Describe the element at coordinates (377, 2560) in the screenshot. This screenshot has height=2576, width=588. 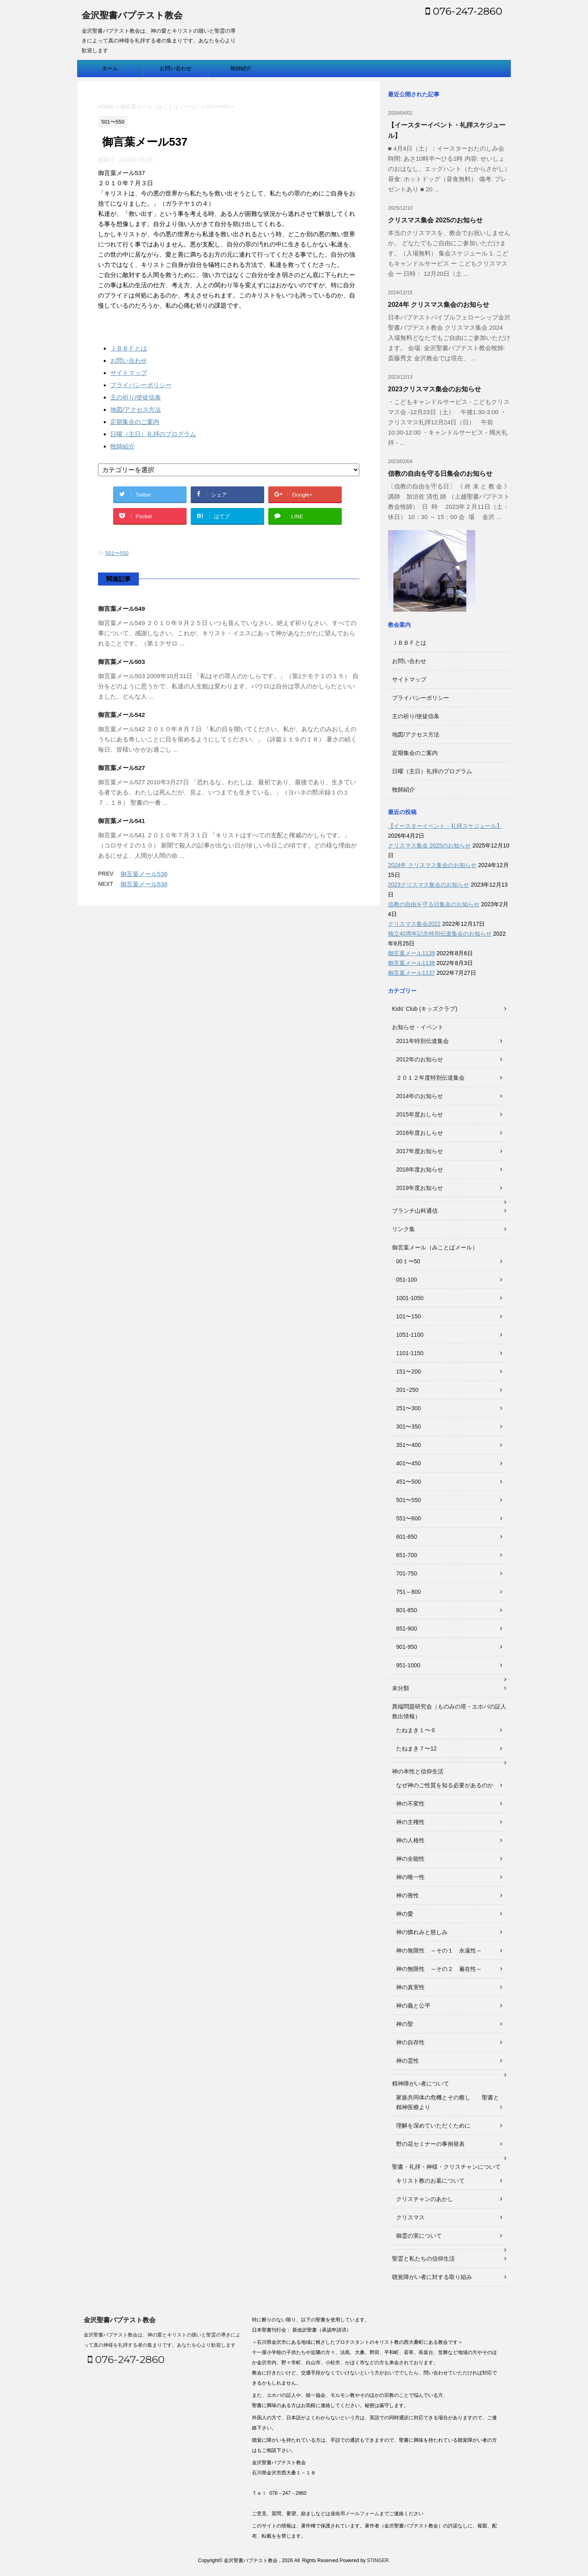
I see `STINGER` at that location.